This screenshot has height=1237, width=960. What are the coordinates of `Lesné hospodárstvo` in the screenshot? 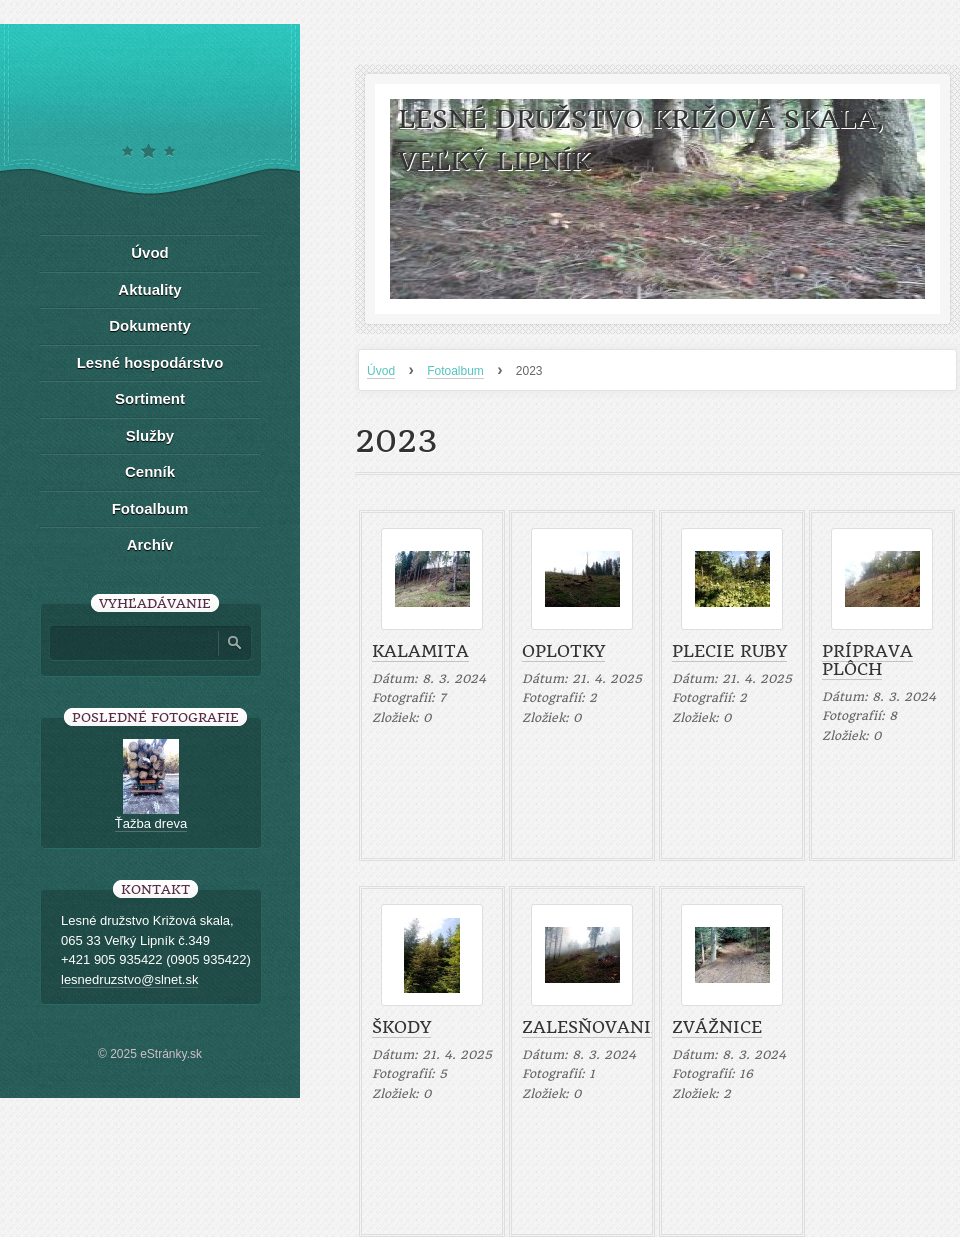 It's located at (150, 362).